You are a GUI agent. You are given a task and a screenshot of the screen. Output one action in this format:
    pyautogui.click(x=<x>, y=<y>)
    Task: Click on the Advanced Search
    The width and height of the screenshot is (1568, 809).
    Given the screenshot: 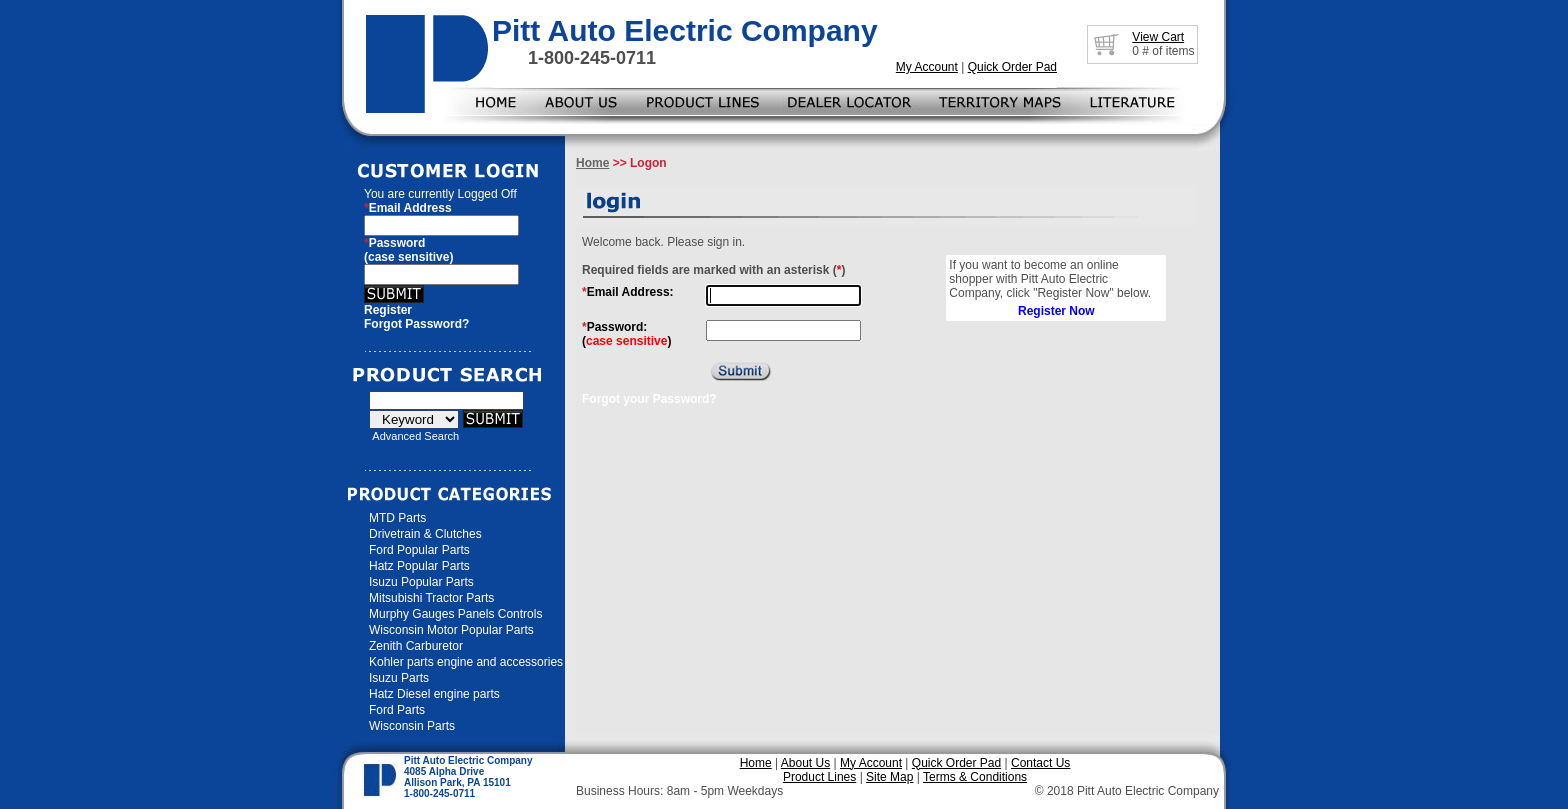 What is the action you would take?
    pyautogui.click(x=415, y=436)
    